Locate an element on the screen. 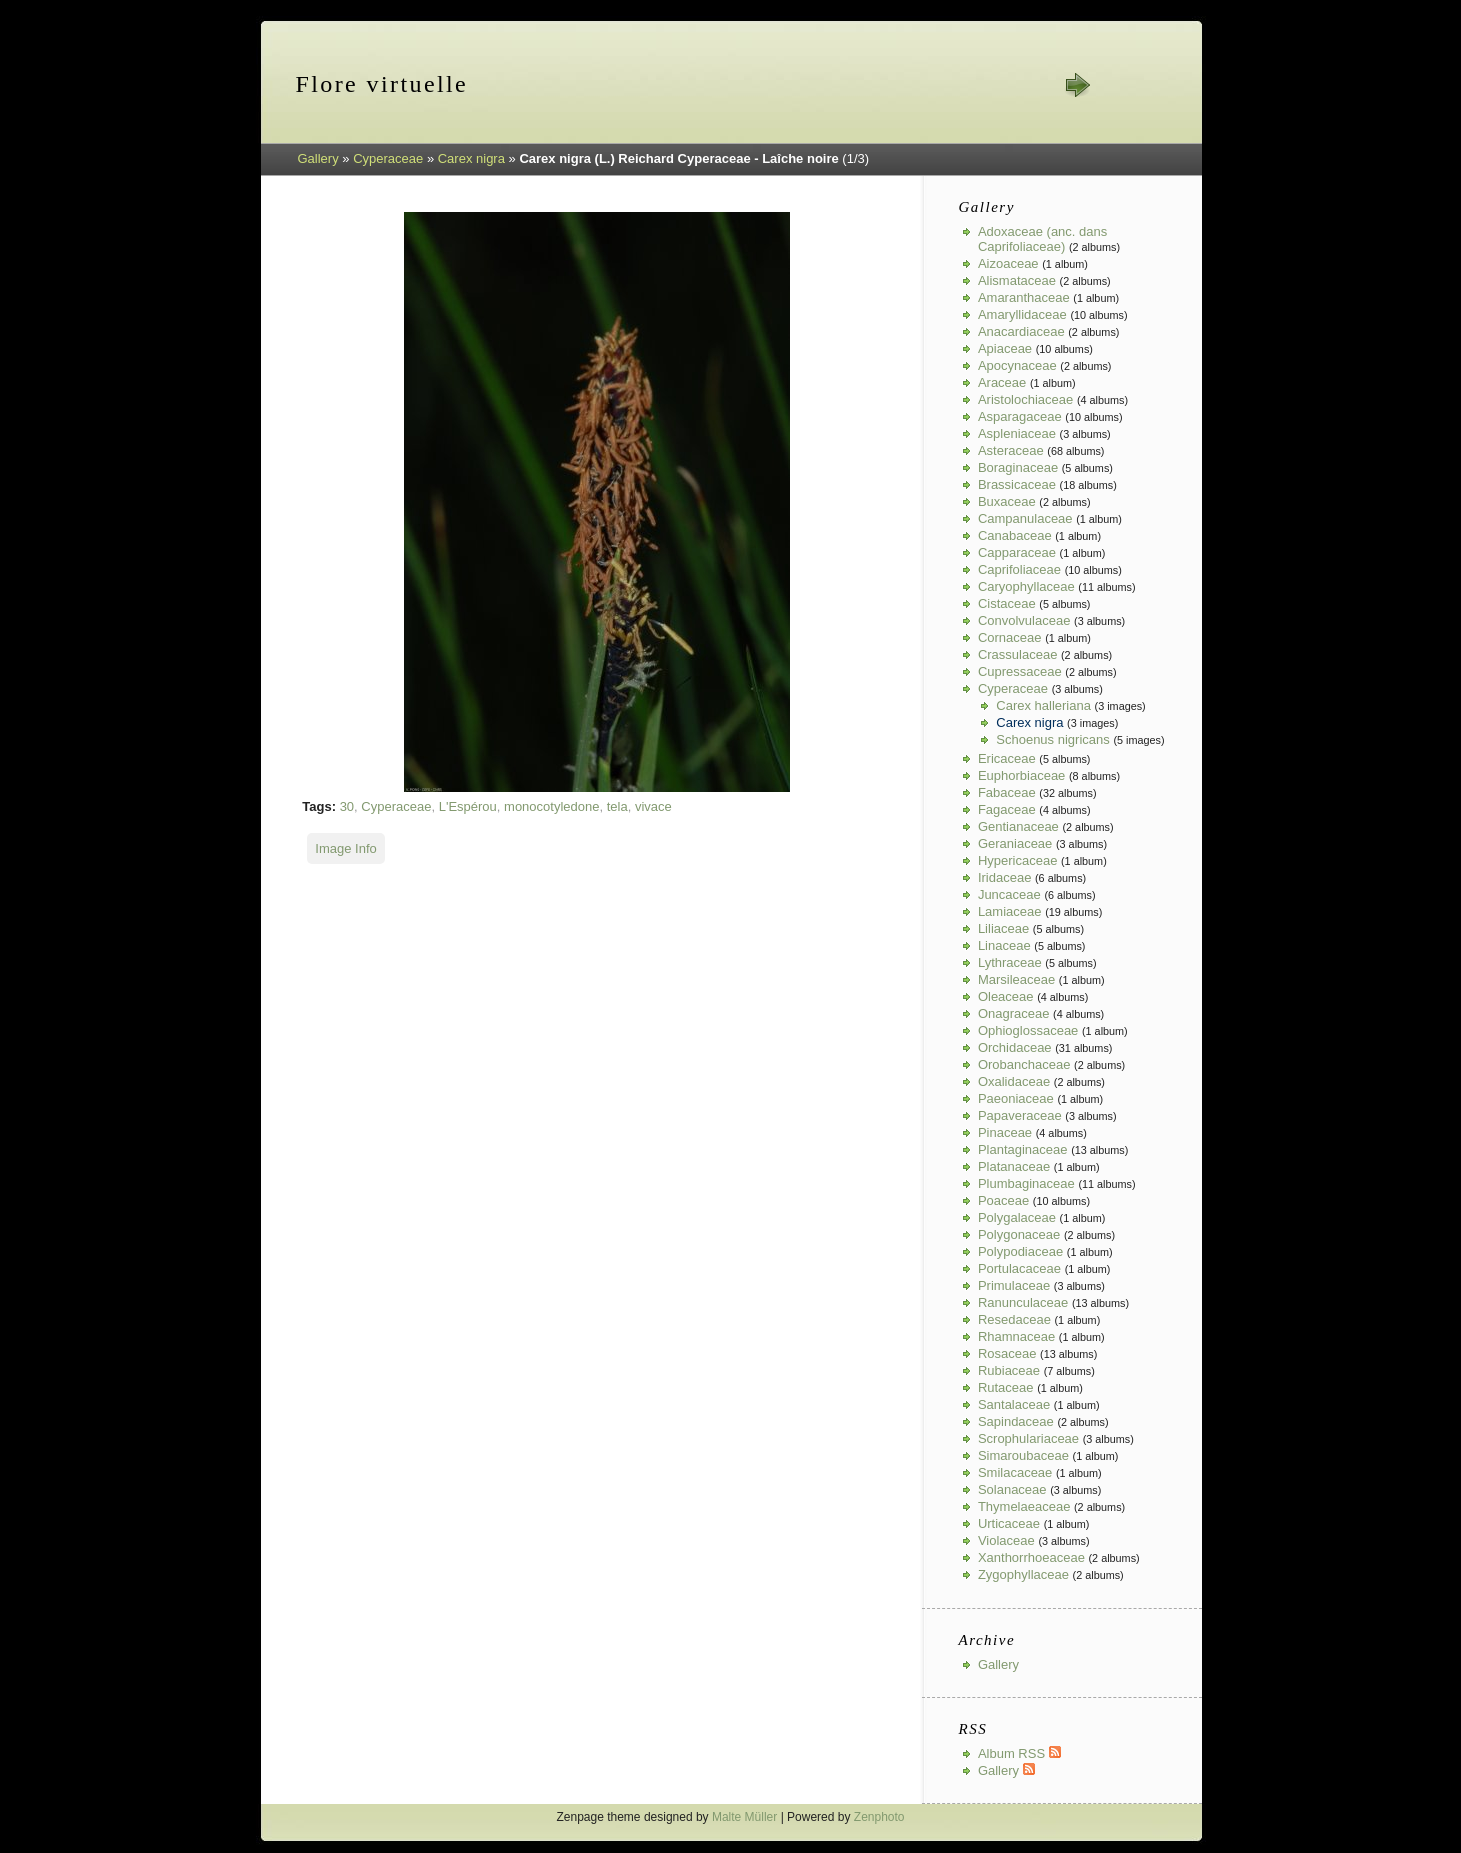  Fabaceae is located at coordinates (1007, 792).